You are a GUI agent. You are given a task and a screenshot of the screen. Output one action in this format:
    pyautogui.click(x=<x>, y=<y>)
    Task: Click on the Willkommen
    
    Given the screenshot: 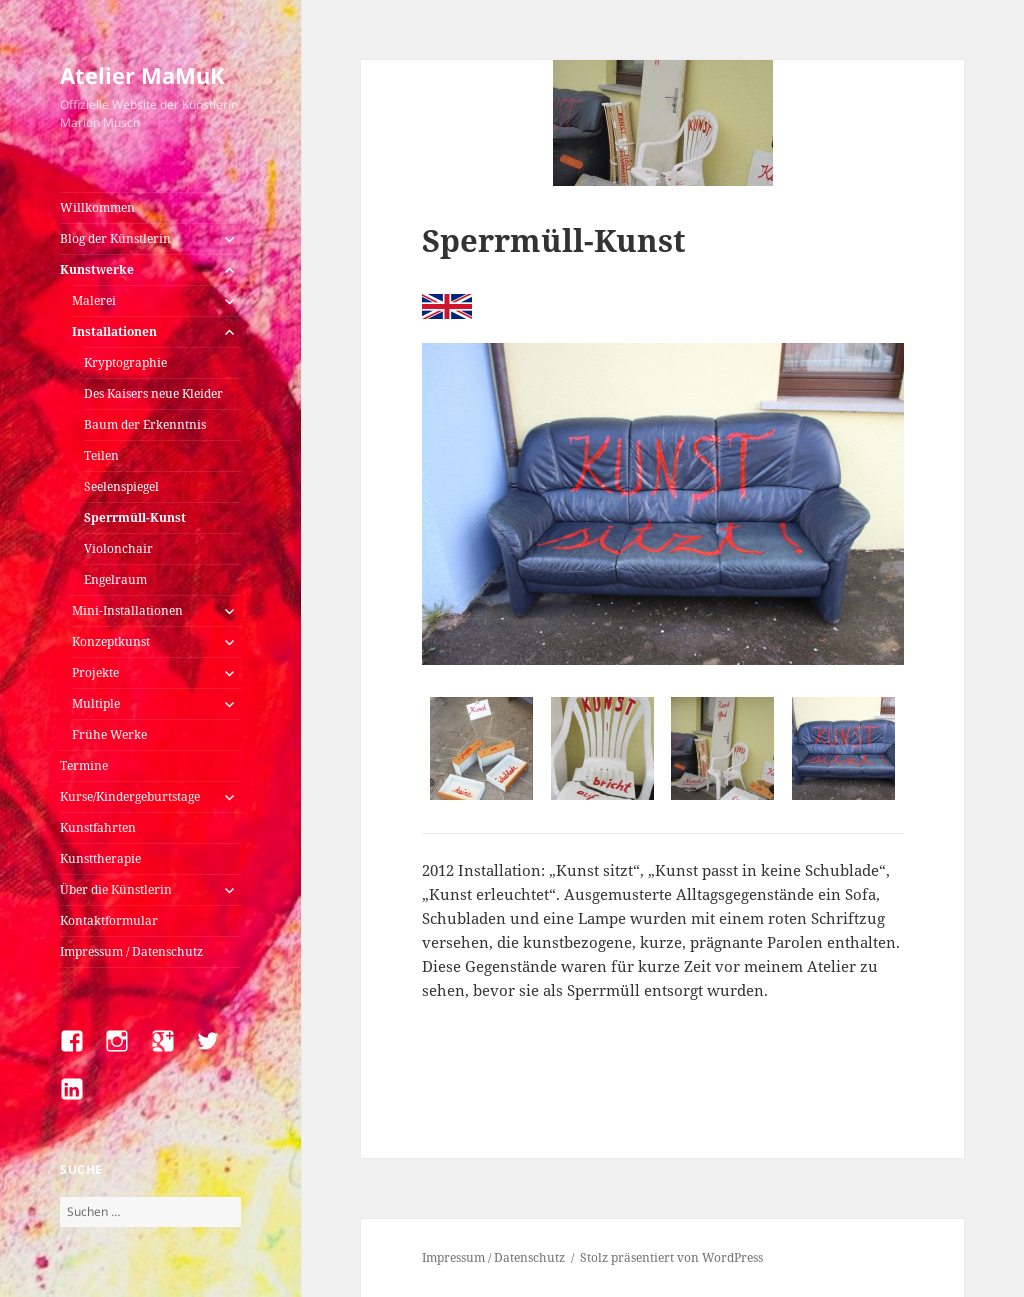 What is the action you would take?
    pyautogui.click(x=97, y=207)
    